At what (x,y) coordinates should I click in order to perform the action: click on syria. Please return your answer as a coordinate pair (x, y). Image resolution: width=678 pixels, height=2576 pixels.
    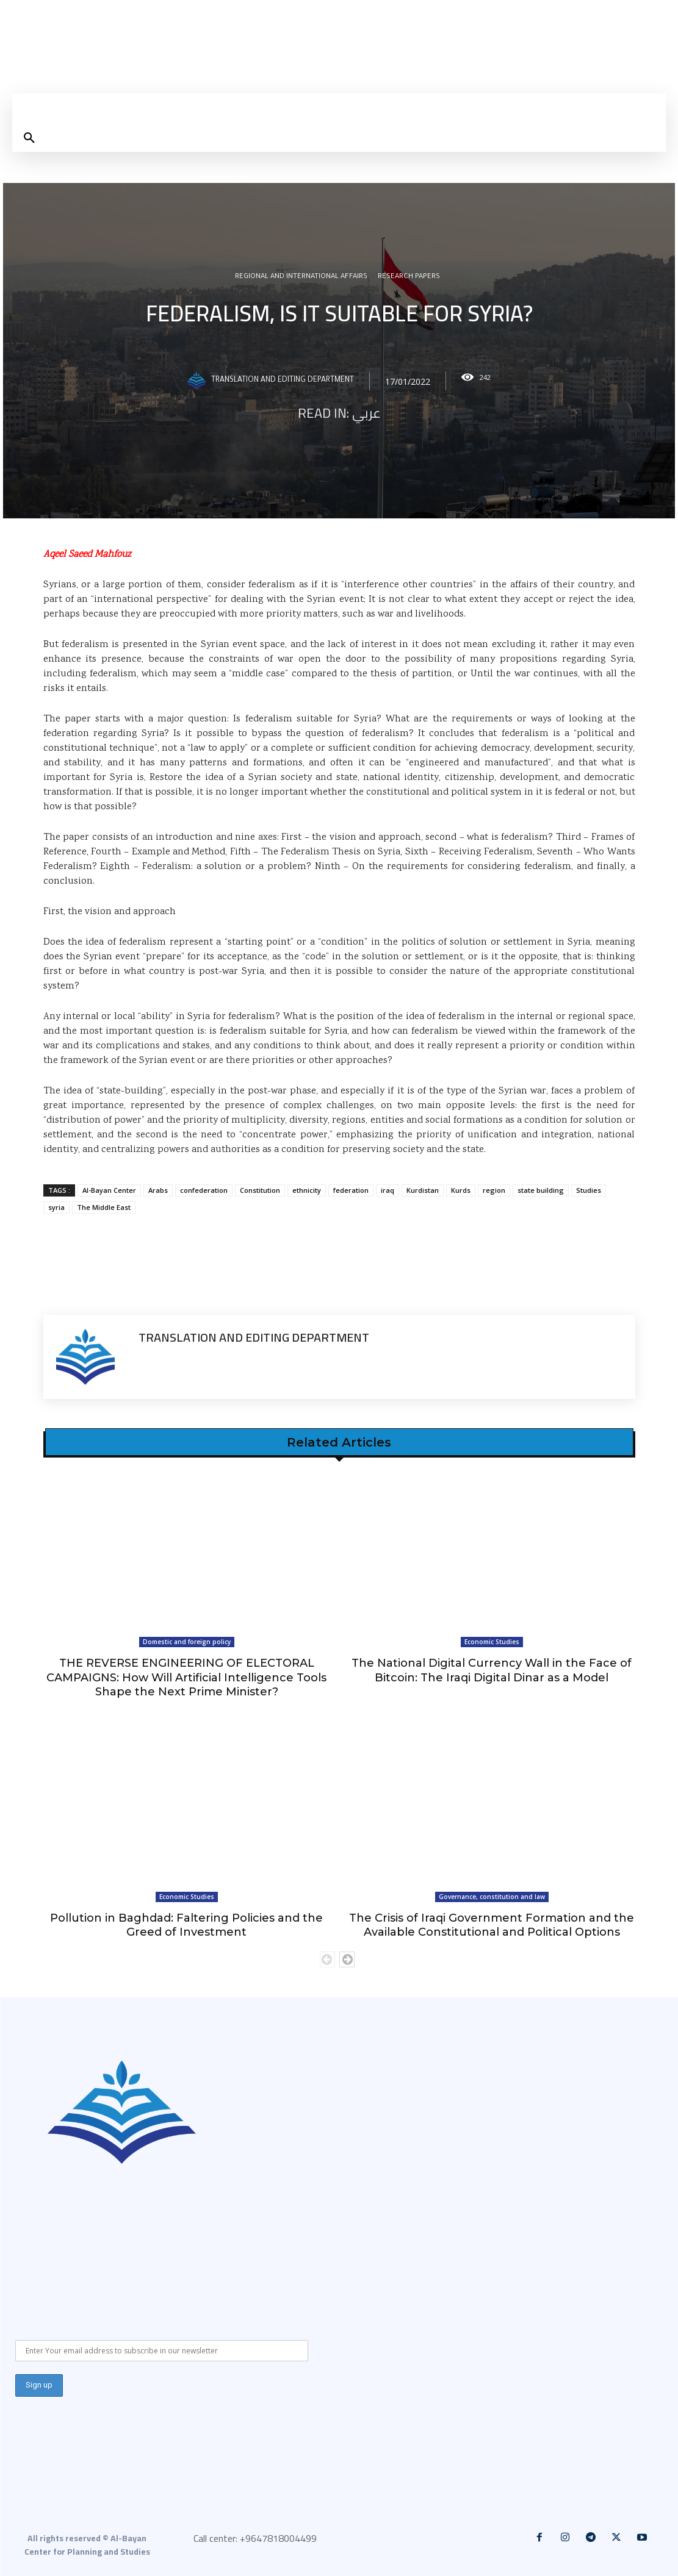
    Looking at the image, I should click on (56, 1207).